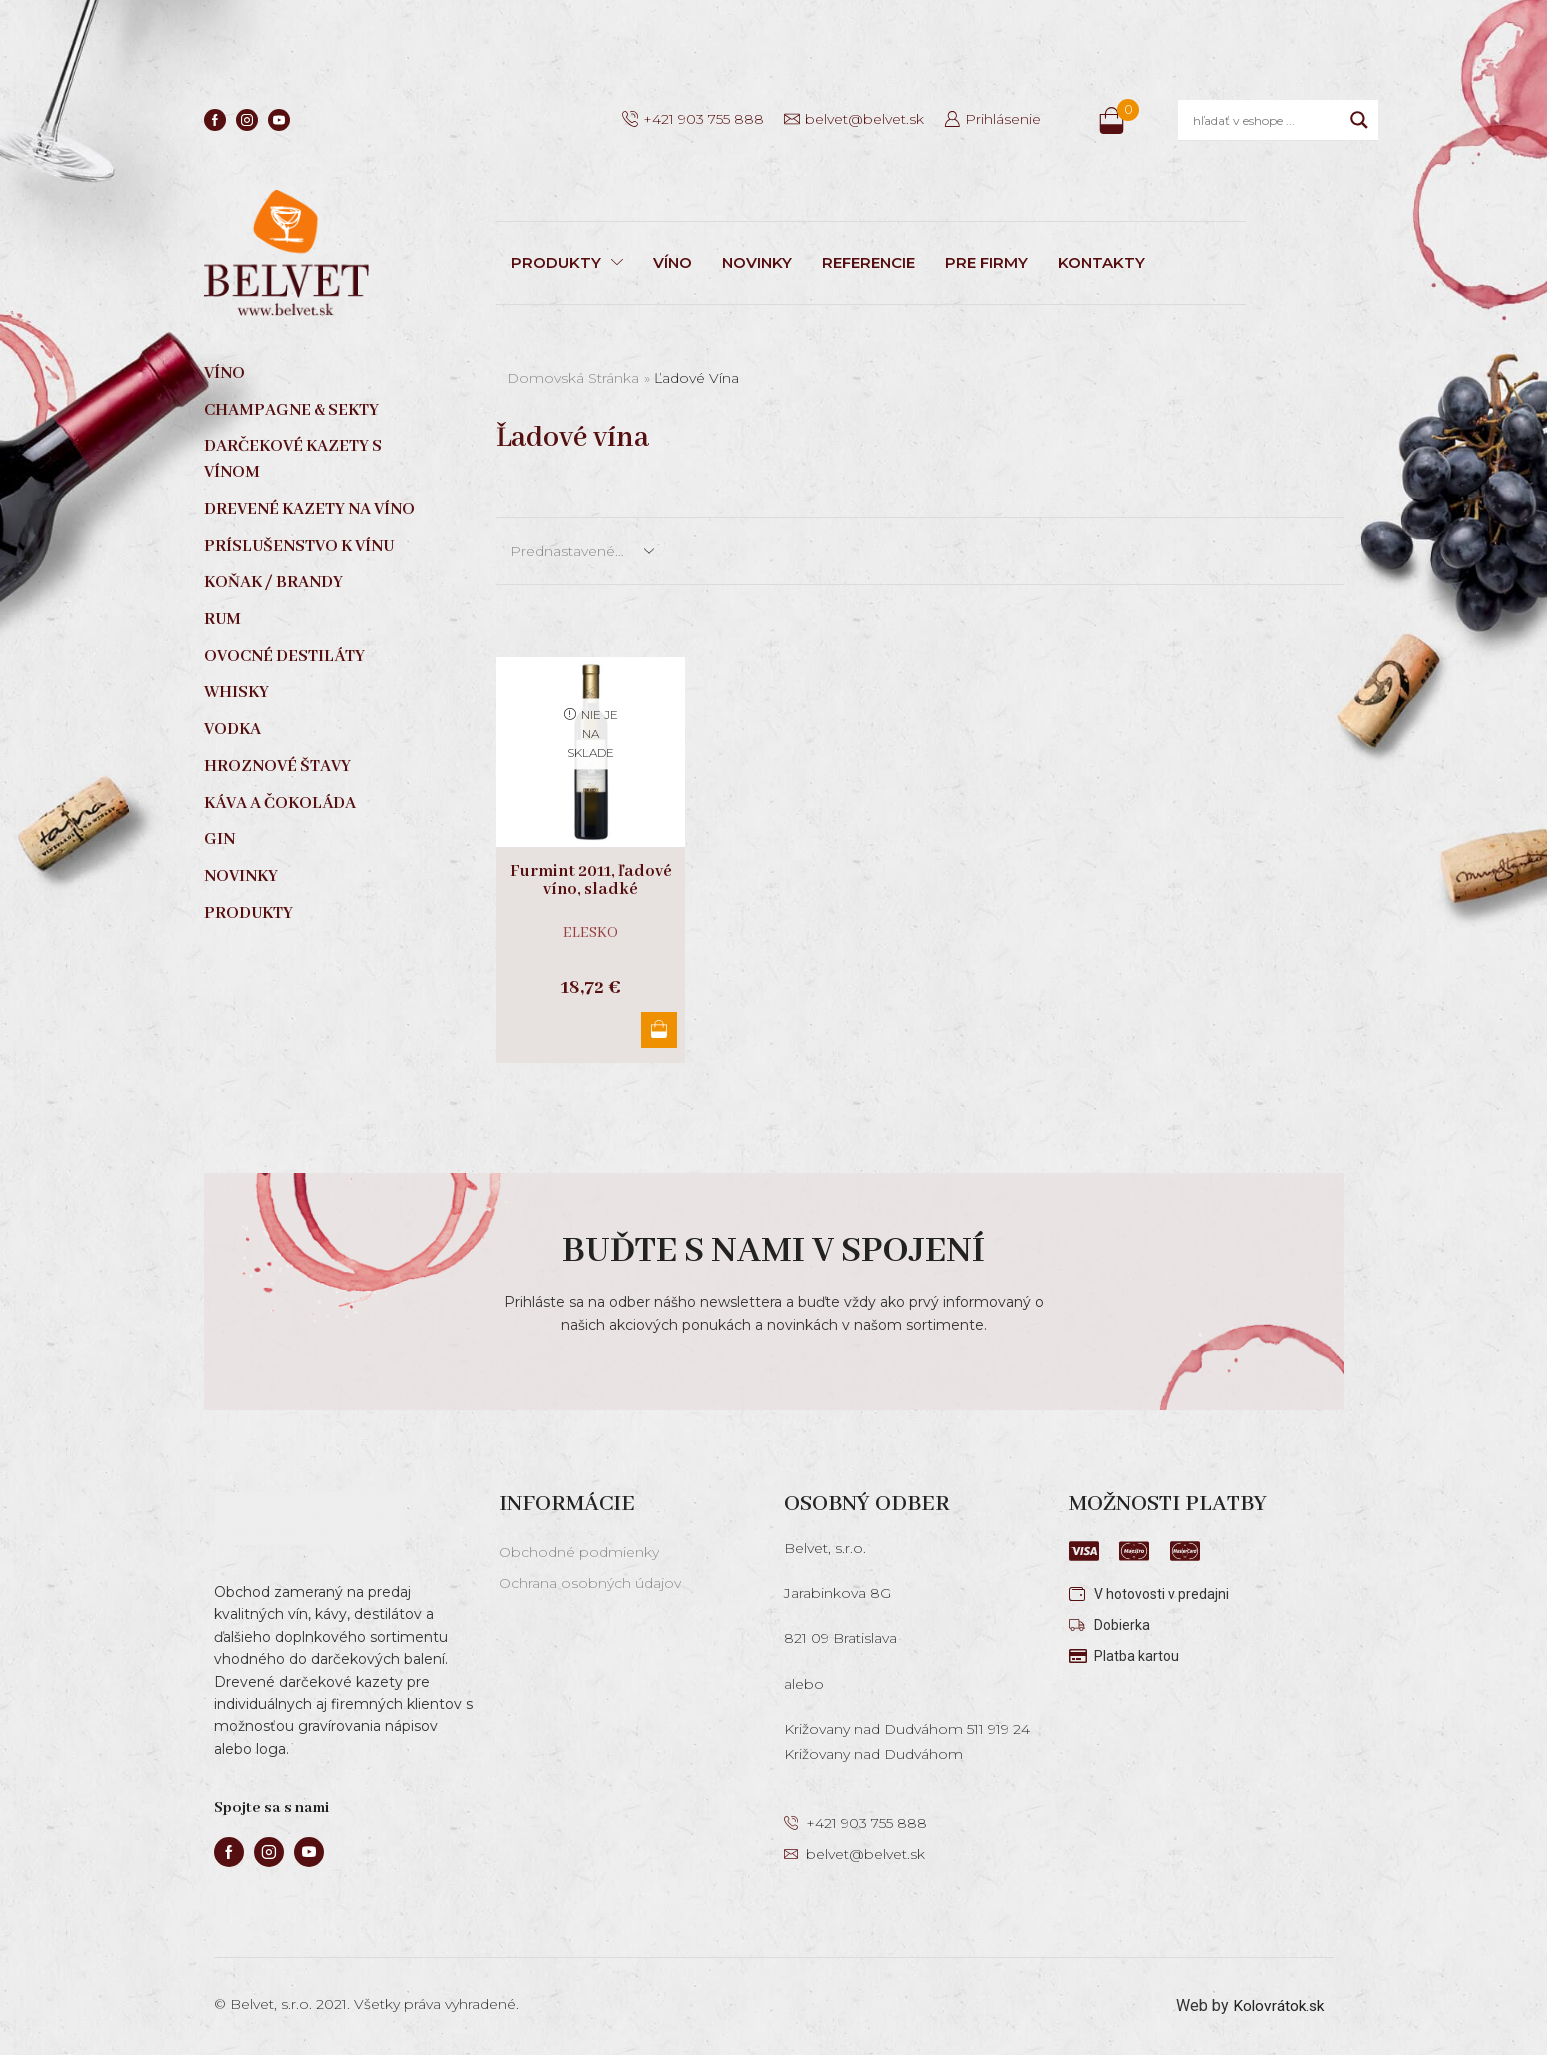  Describe the element at coordinates (232, 729) in the screenshot. I see `Vodka` at that location.